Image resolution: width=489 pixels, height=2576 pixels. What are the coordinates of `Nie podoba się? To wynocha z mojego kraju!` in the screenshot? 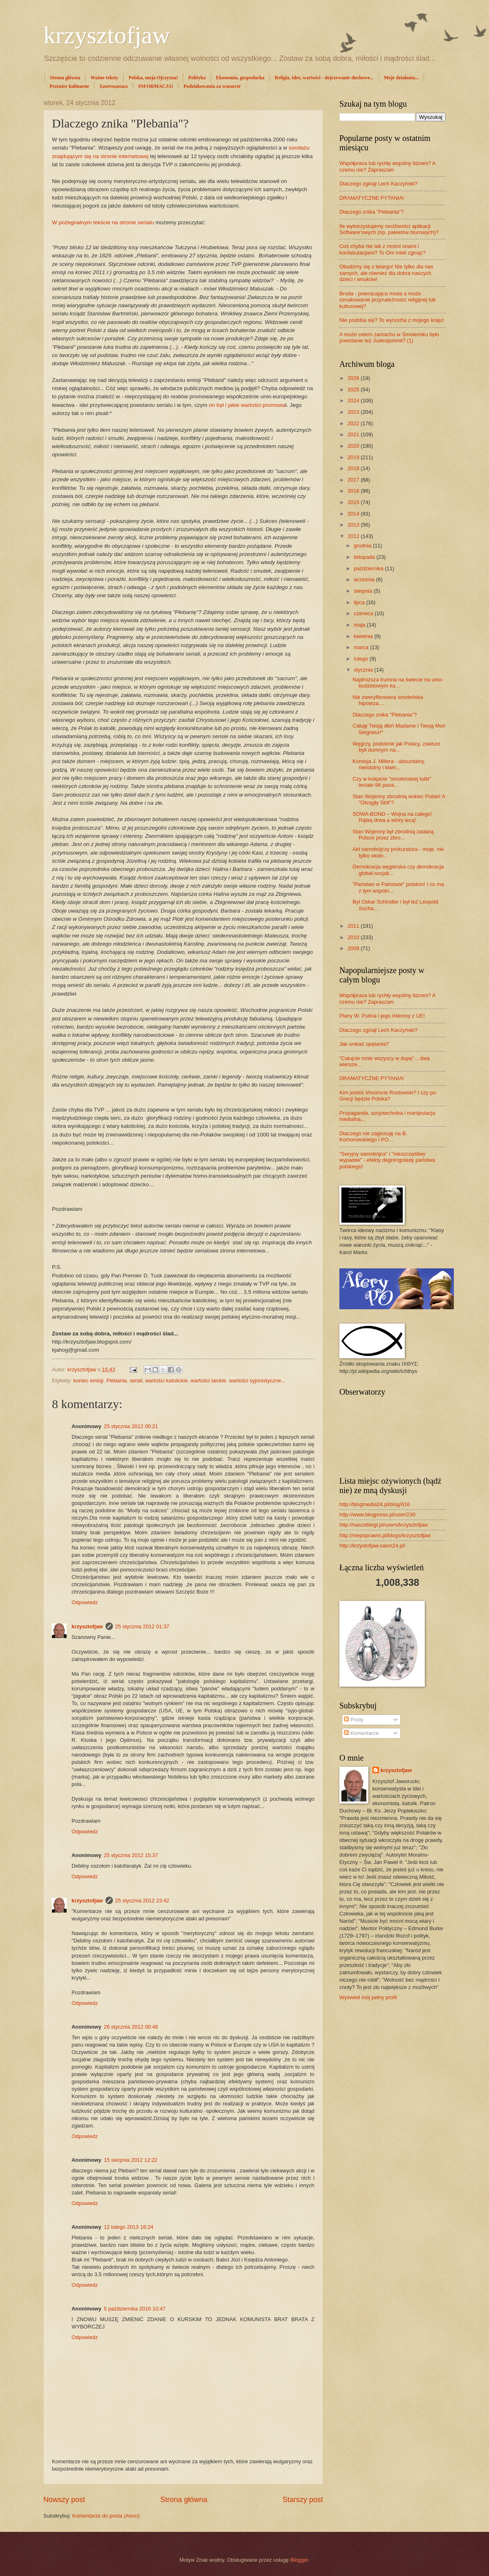 It's located at (391, 320).